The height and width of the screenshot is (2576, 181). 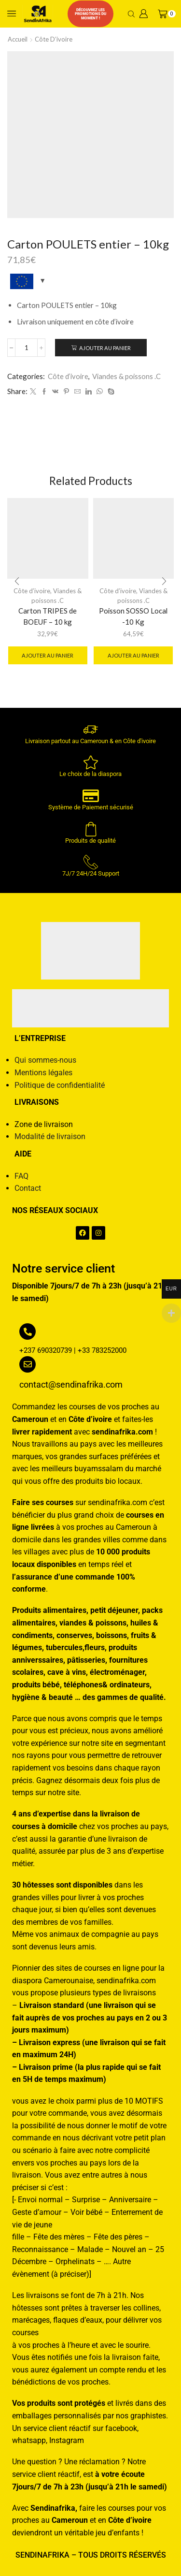 What do you see at coordinates (43, 1072) in the screenshot?
I see `Mentions légales` at bounding box center [43, 1072].